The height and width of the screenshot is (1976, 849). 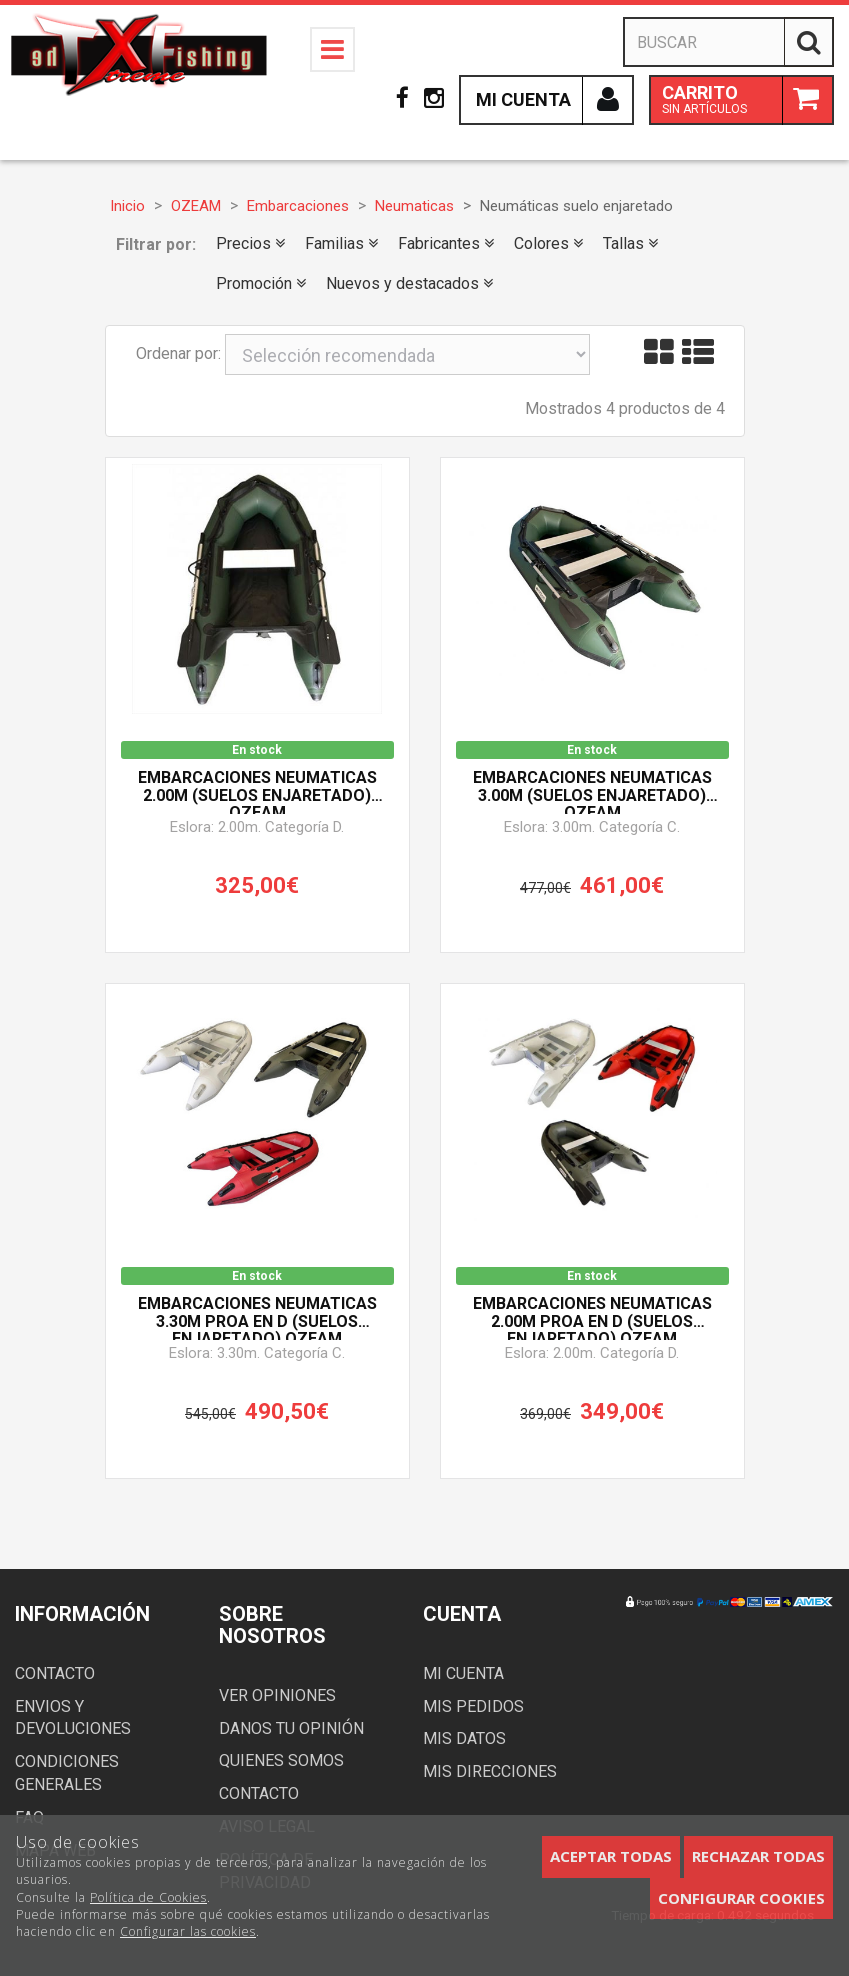 I want to click on Configurar cookies, so click(x=741, y=1898).